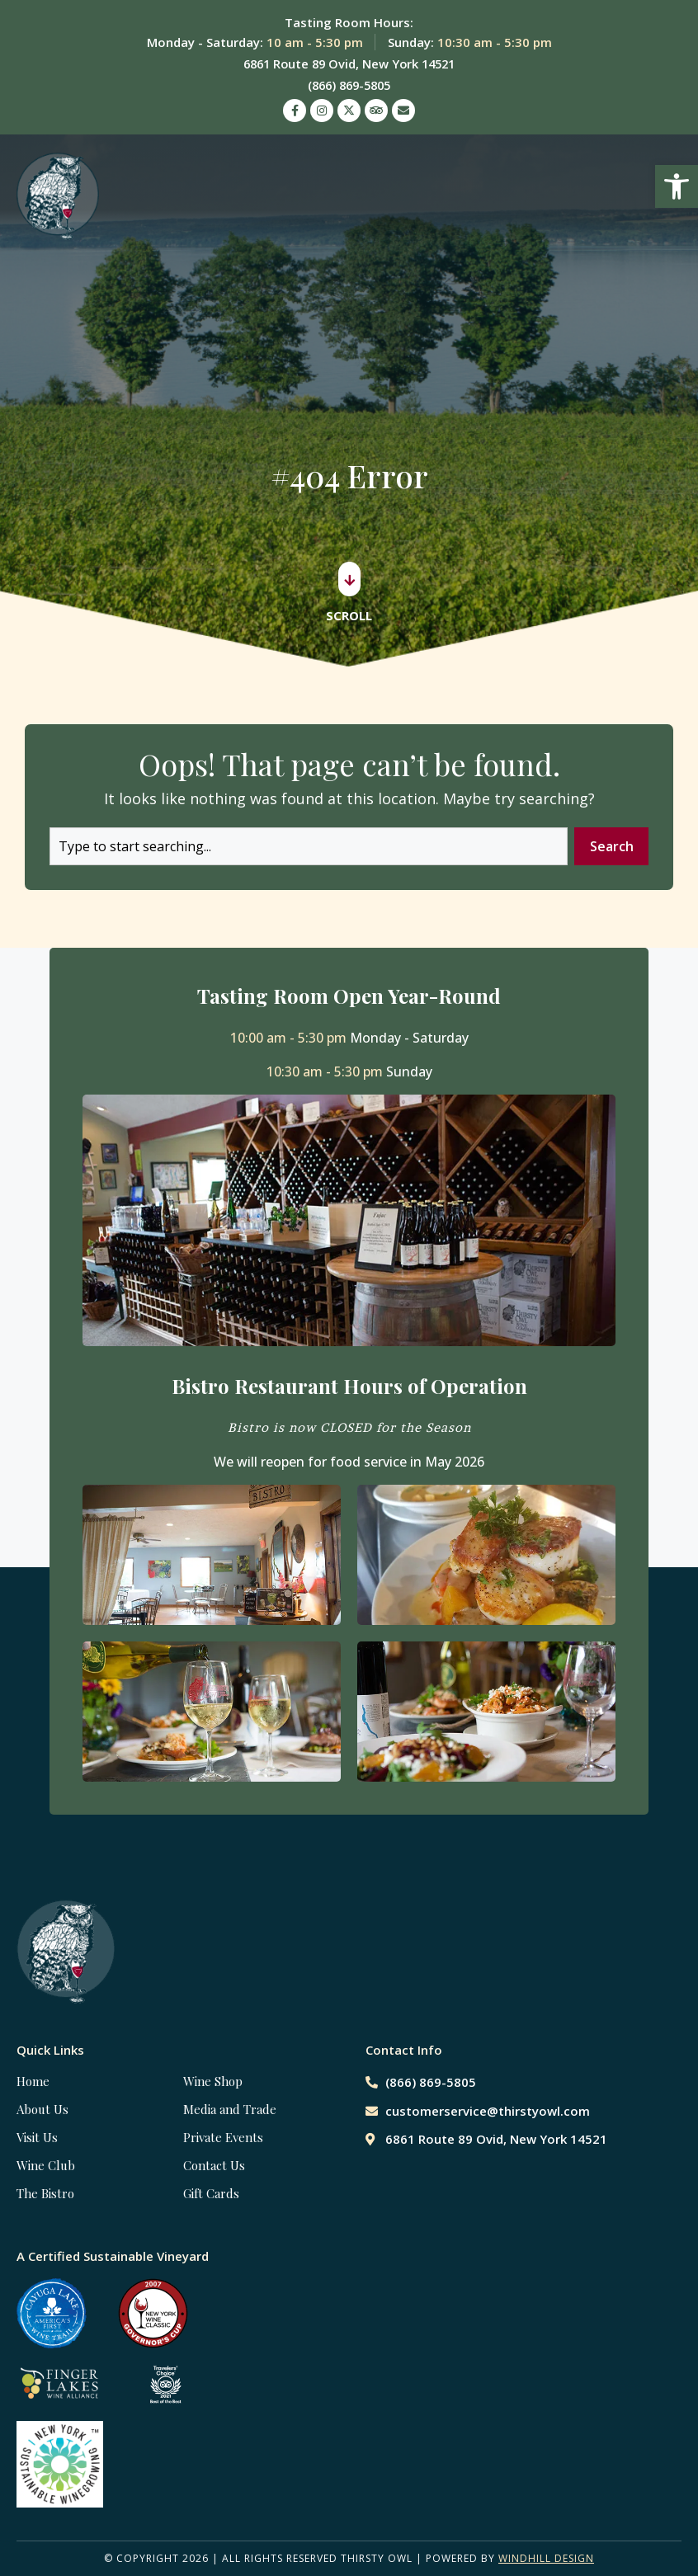  Describe the element at coordinates (307, 846) in the screenshot. I see `[combobox]` at that location.